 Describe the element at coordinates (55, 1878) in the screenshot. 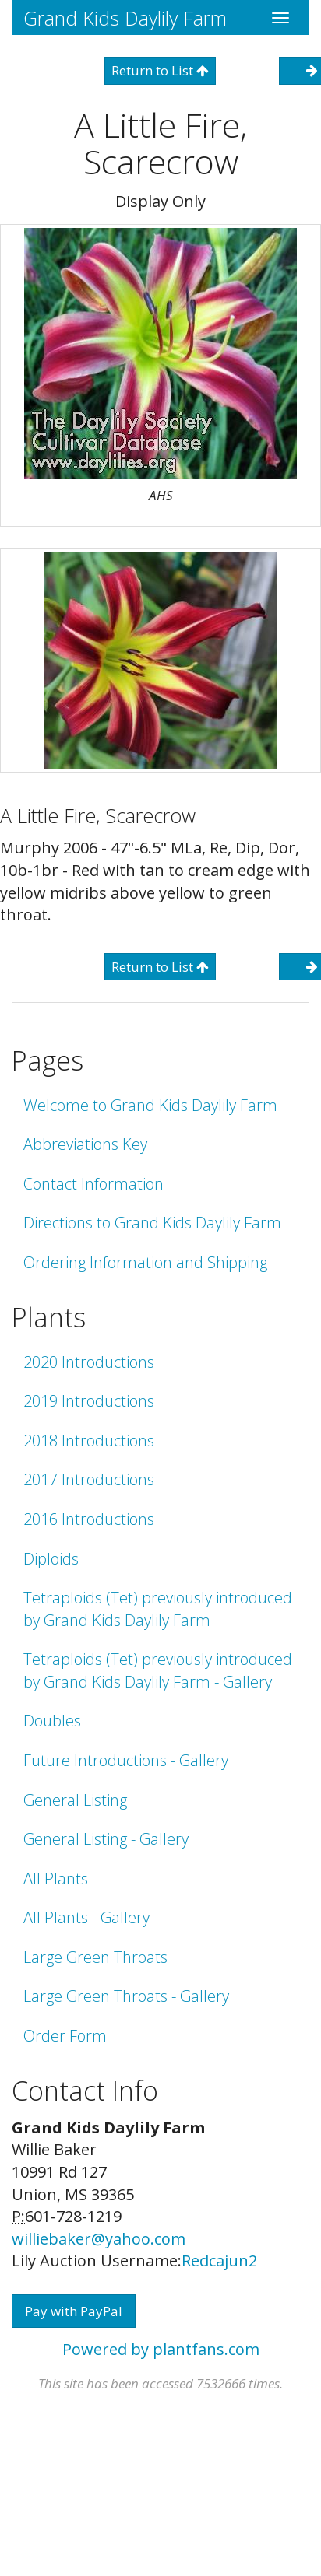

I see `All Plants` at that location.